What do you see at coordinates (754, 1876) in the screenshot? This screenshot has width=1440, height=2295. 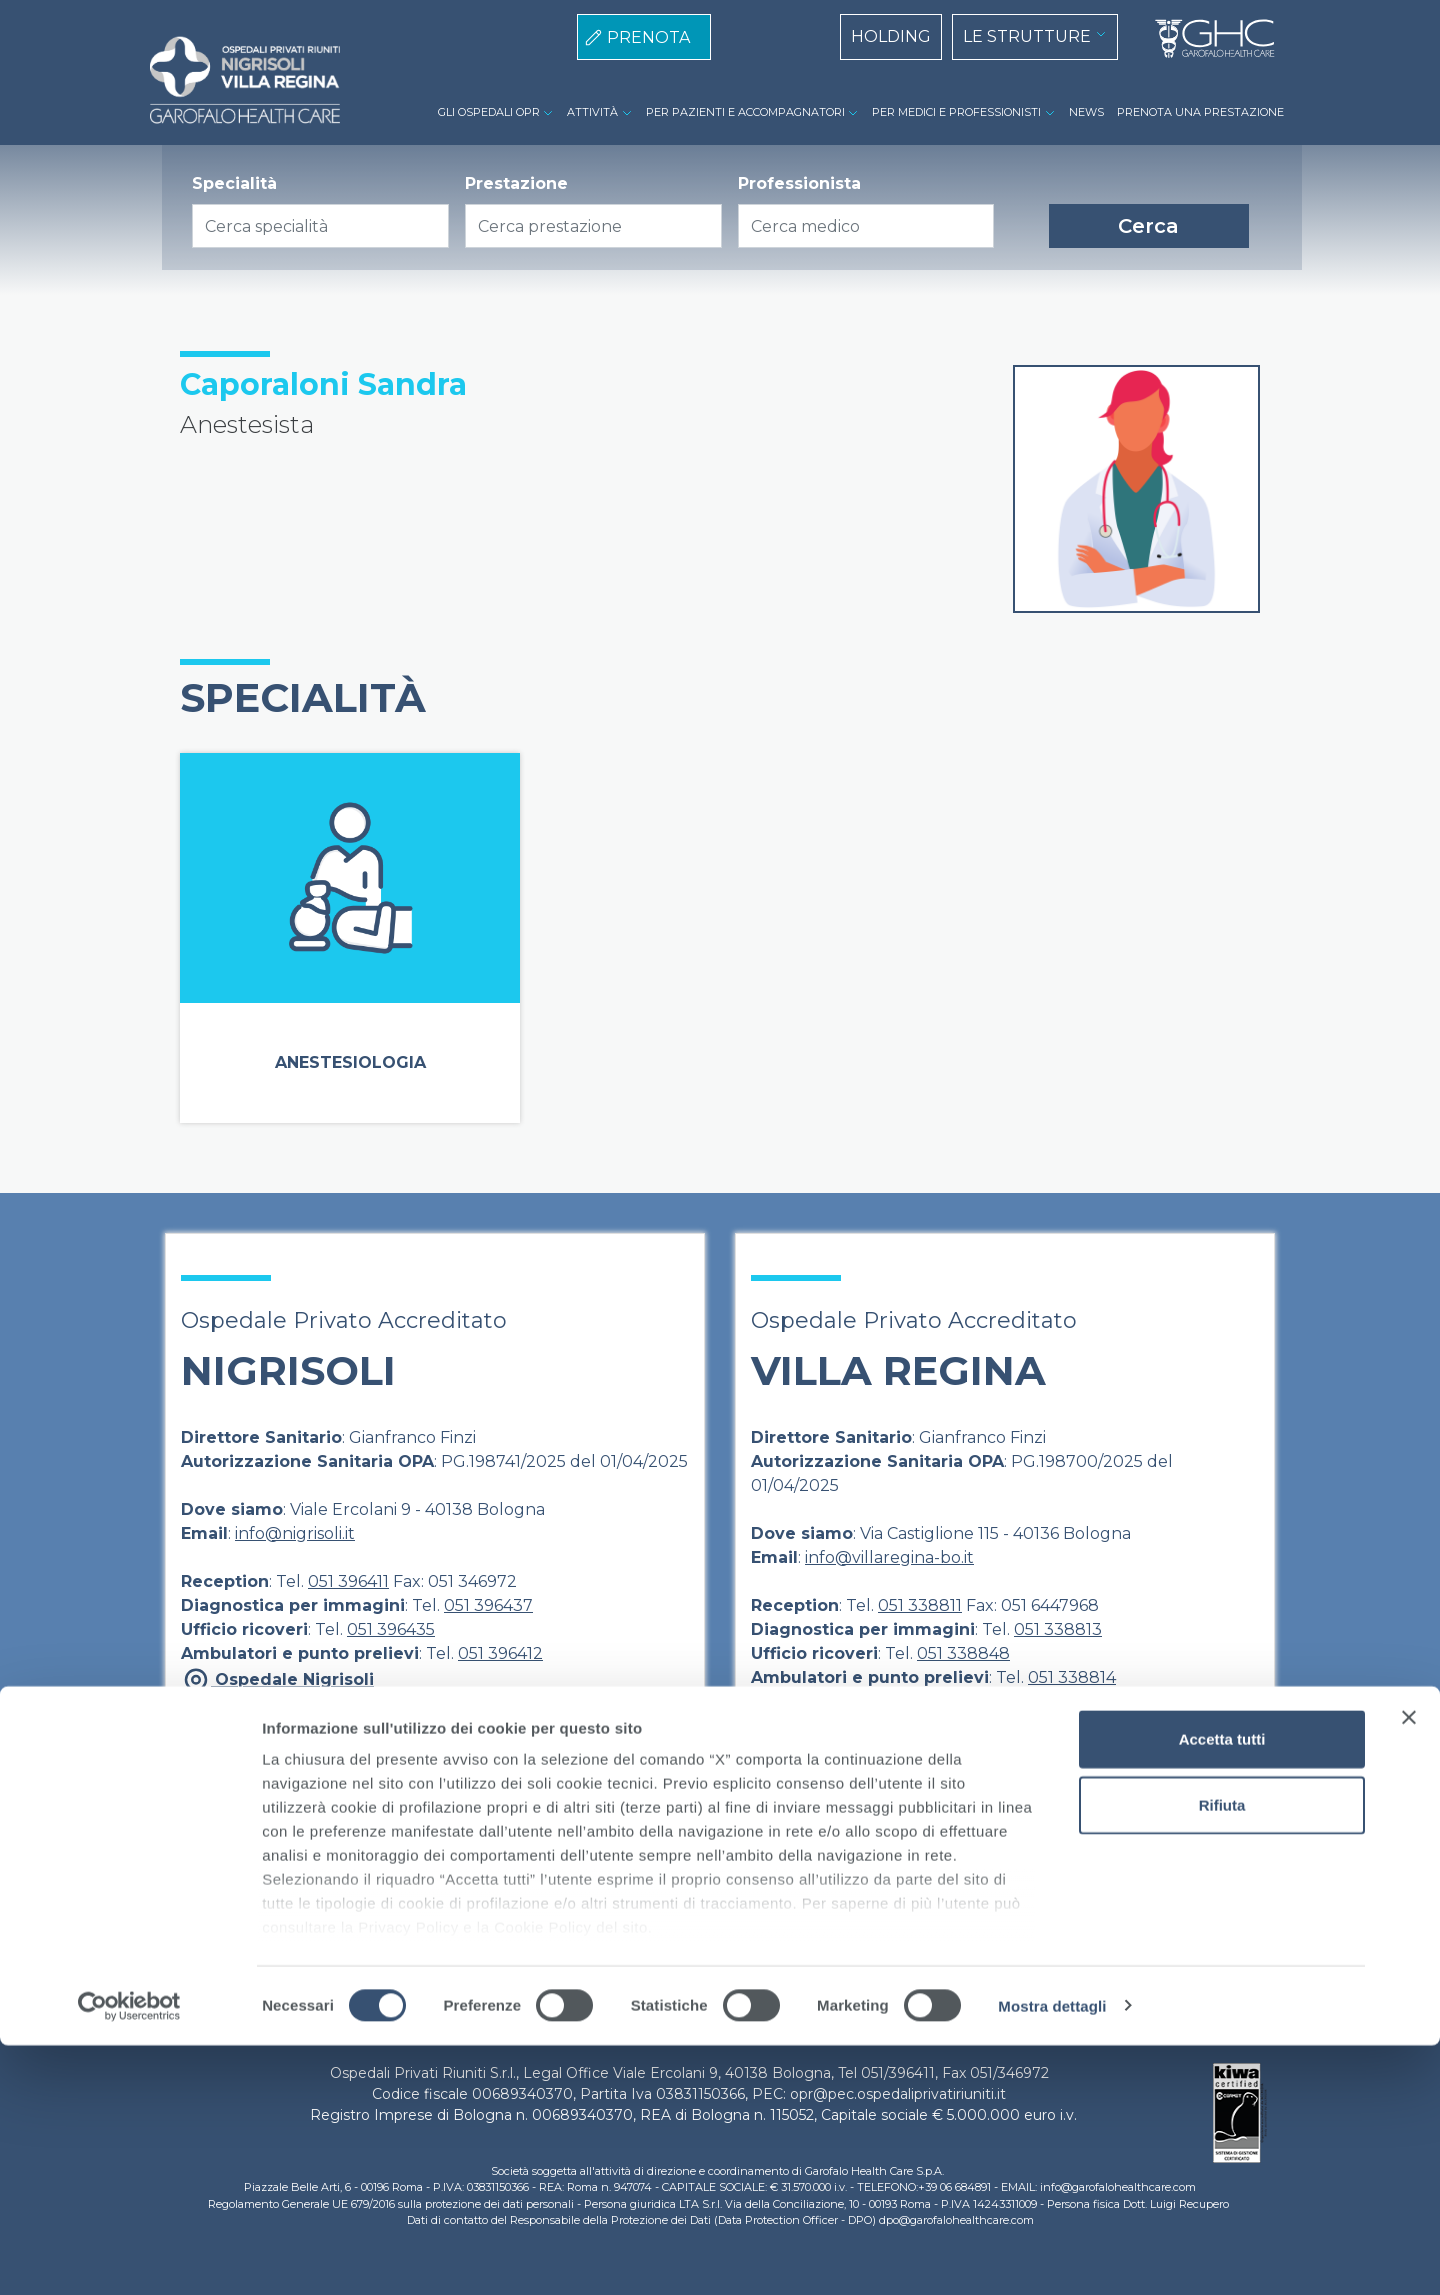 I see `Privacy Policy` at bounding box center [754, 1876].